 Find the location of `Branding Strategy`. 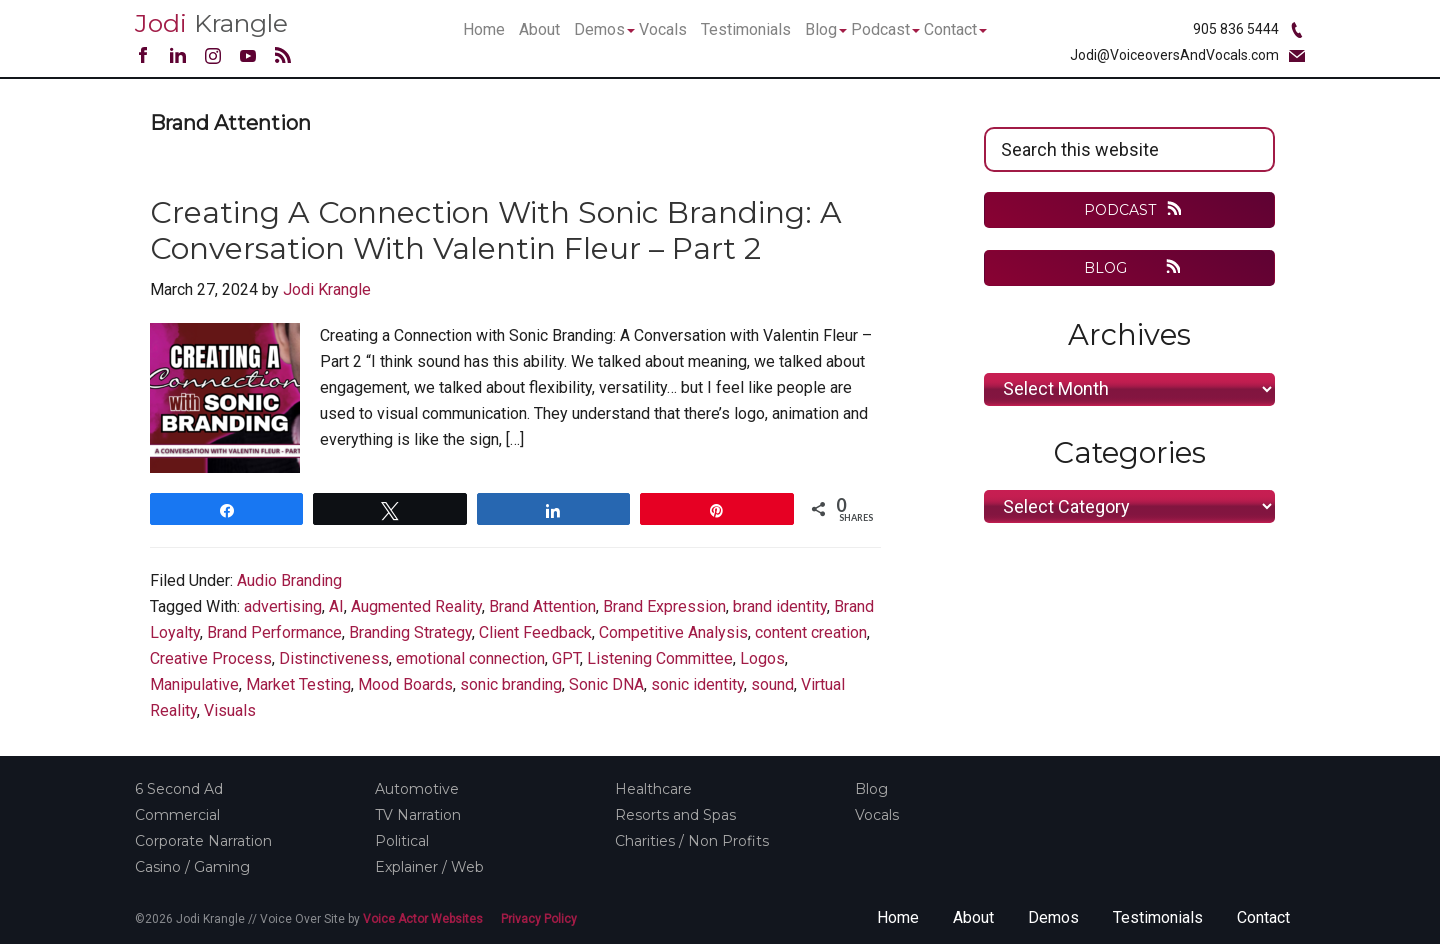

Branding Strategy is located at coordinates (410, 632).